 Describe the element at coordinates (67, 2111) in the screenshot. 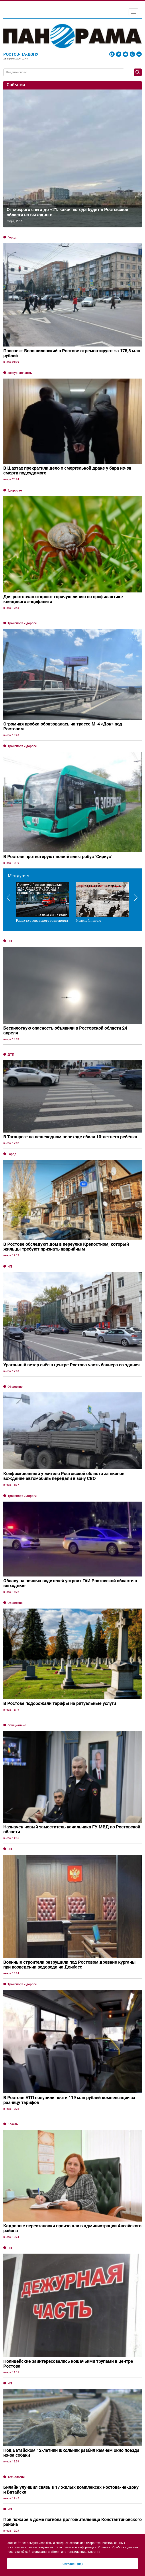

I see `Была только драка: в Минобре не подтвердили травлю ребёнка-инвалида в Ростовской области` at that location.